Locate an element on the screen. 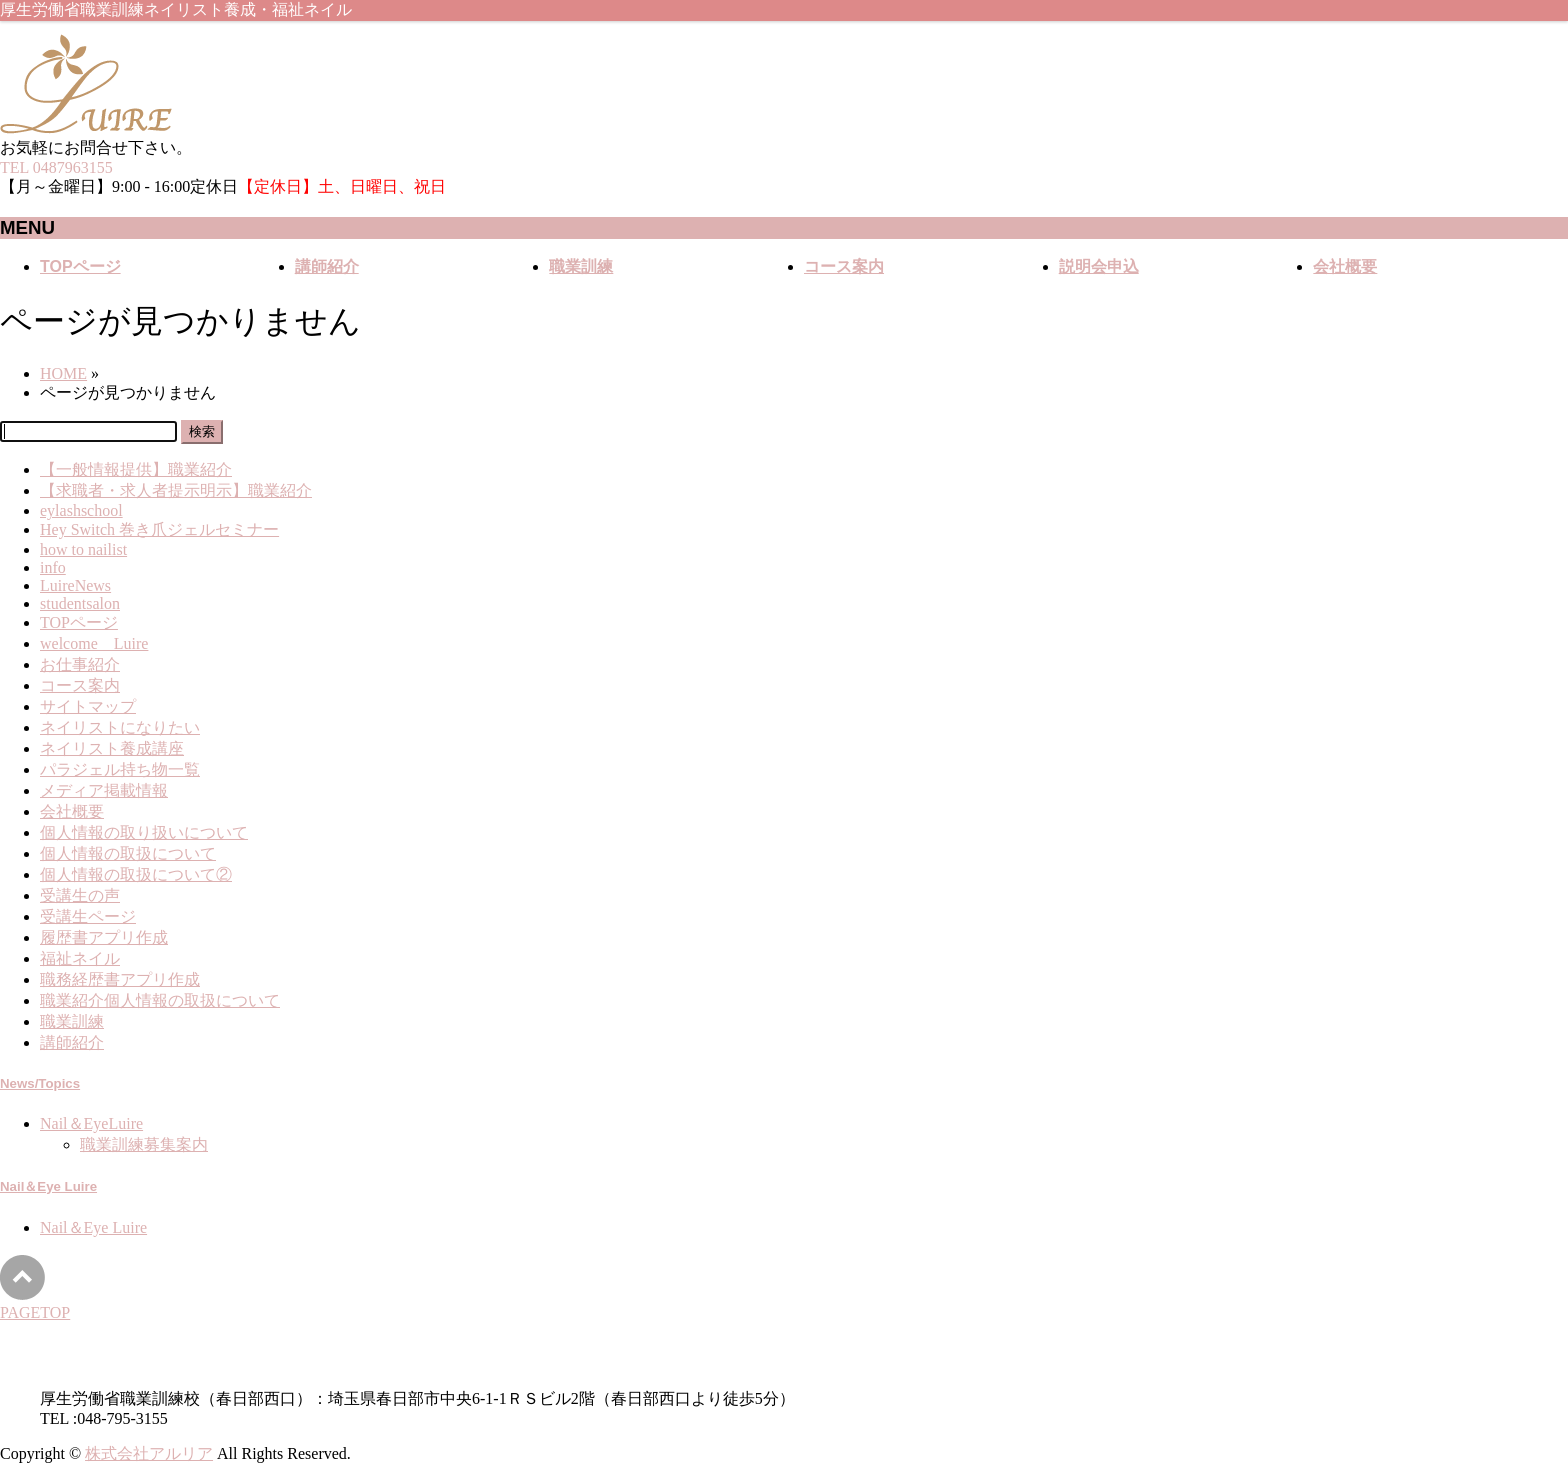 The image size is (1568, 1465). how to nailist is located at coordinates (83, 549).